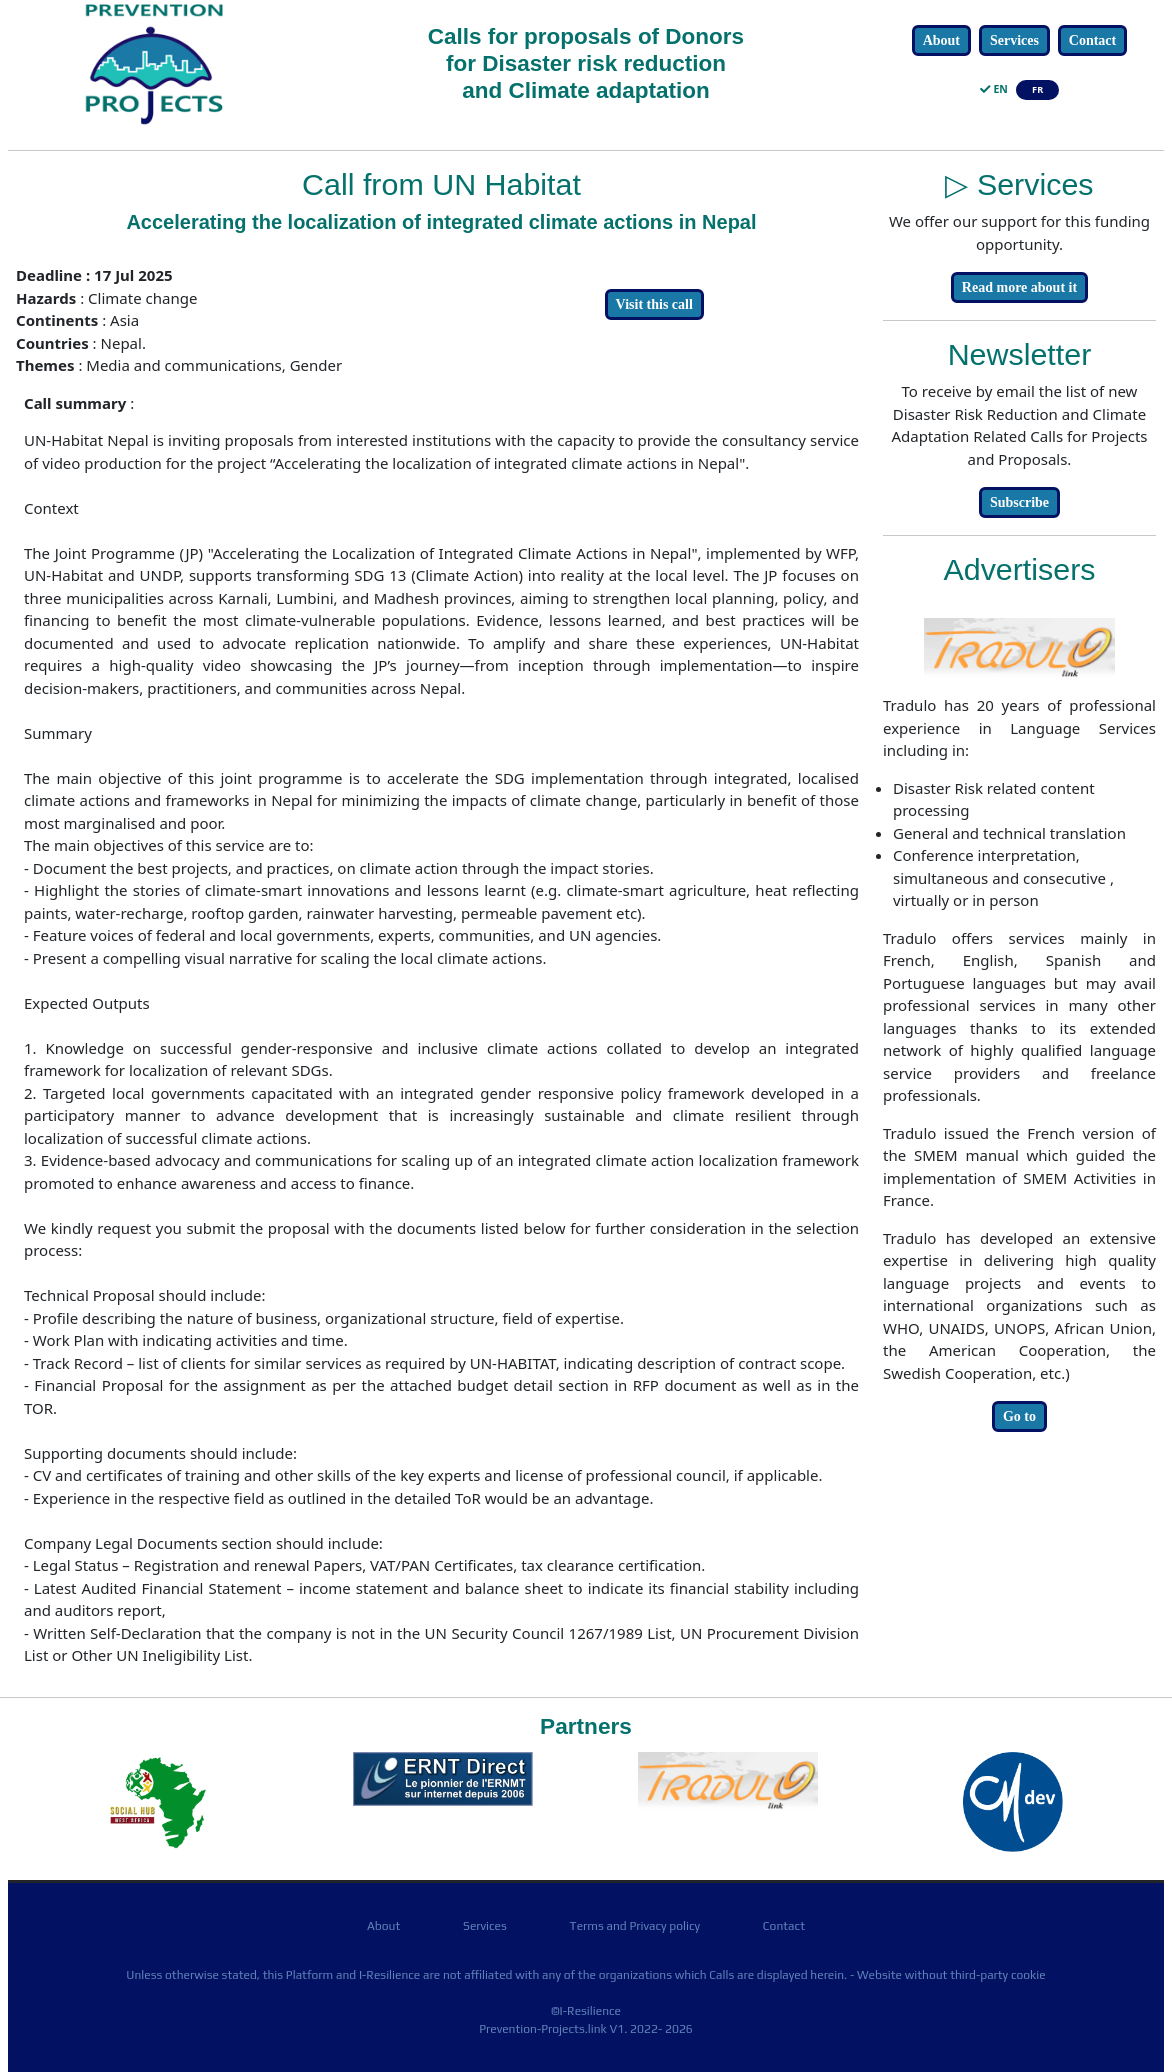  What do you see at coordinates (1014, 40) in the screenshot?
I see `Services` at bounding box center [1014, 40].